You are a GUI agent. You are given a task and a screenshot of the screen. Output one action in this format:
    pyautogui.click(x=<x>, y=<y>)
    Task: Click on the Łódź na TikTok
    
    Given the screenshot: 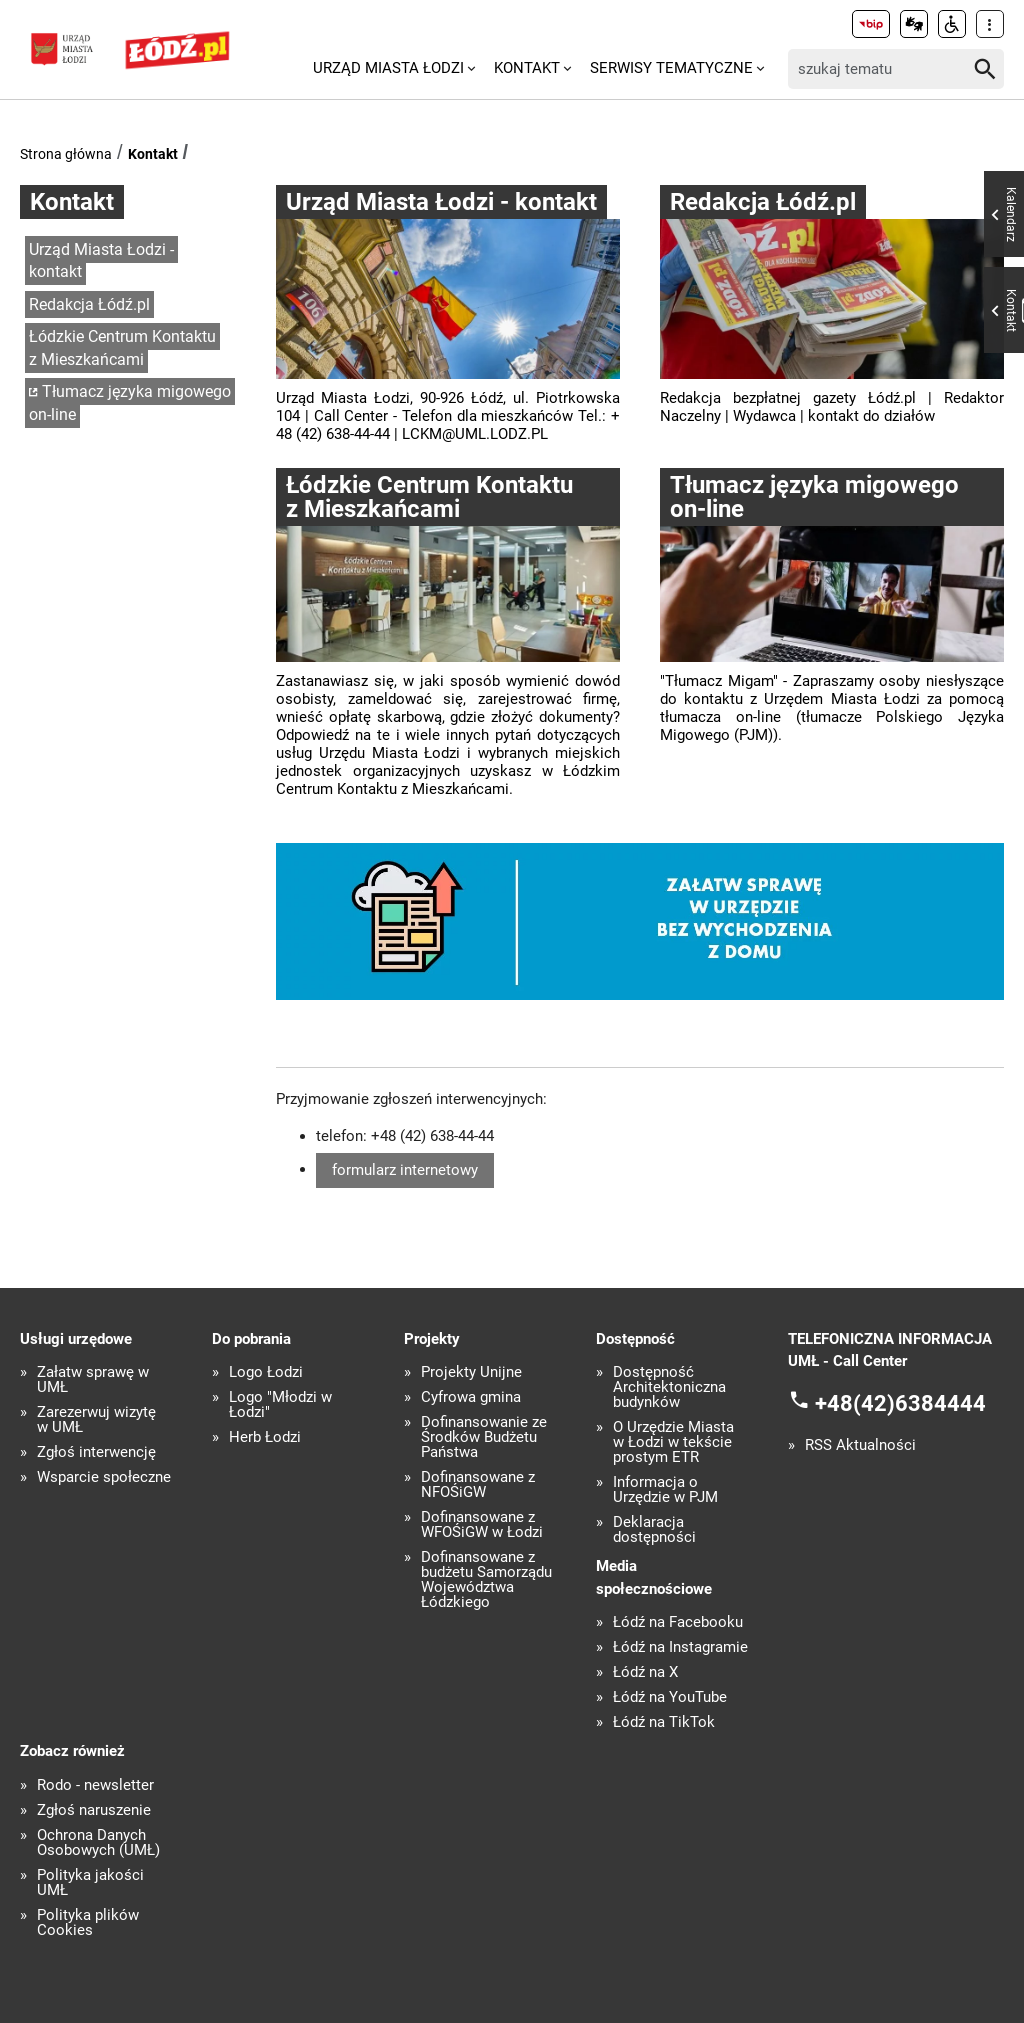 What is the action you would take?
    pyautogui.click(x=664, y=1722)
    